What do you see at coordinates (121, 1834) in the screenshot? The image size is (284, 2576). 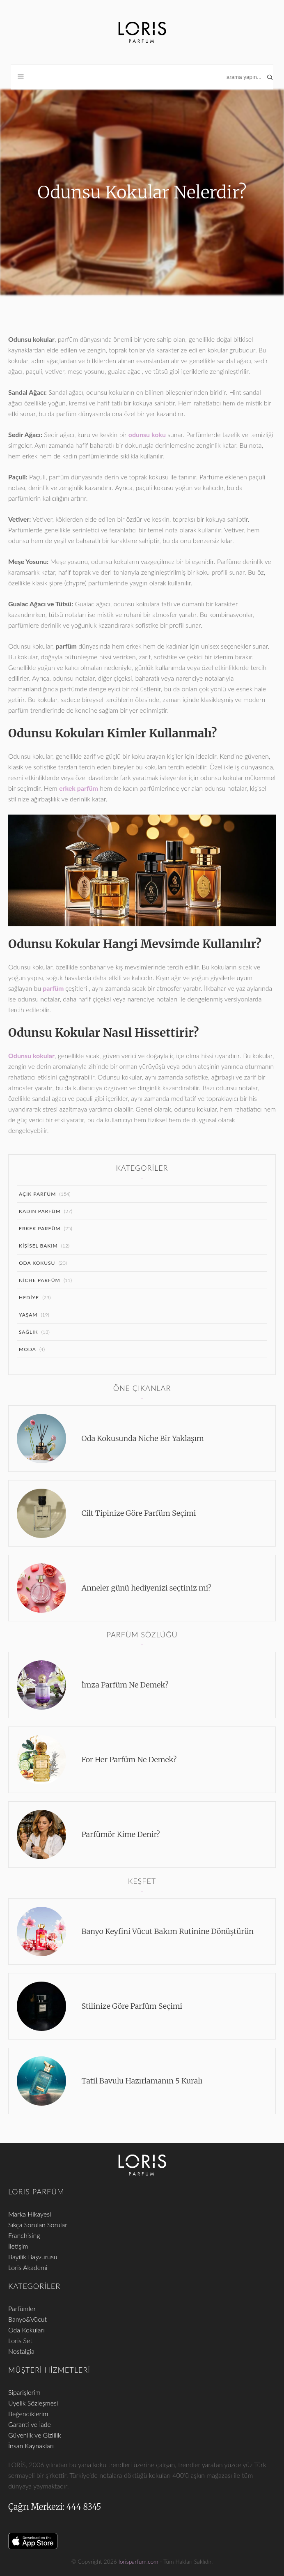 I see `Parfümör Kime Denir?` at bounding box center [121, 1834].